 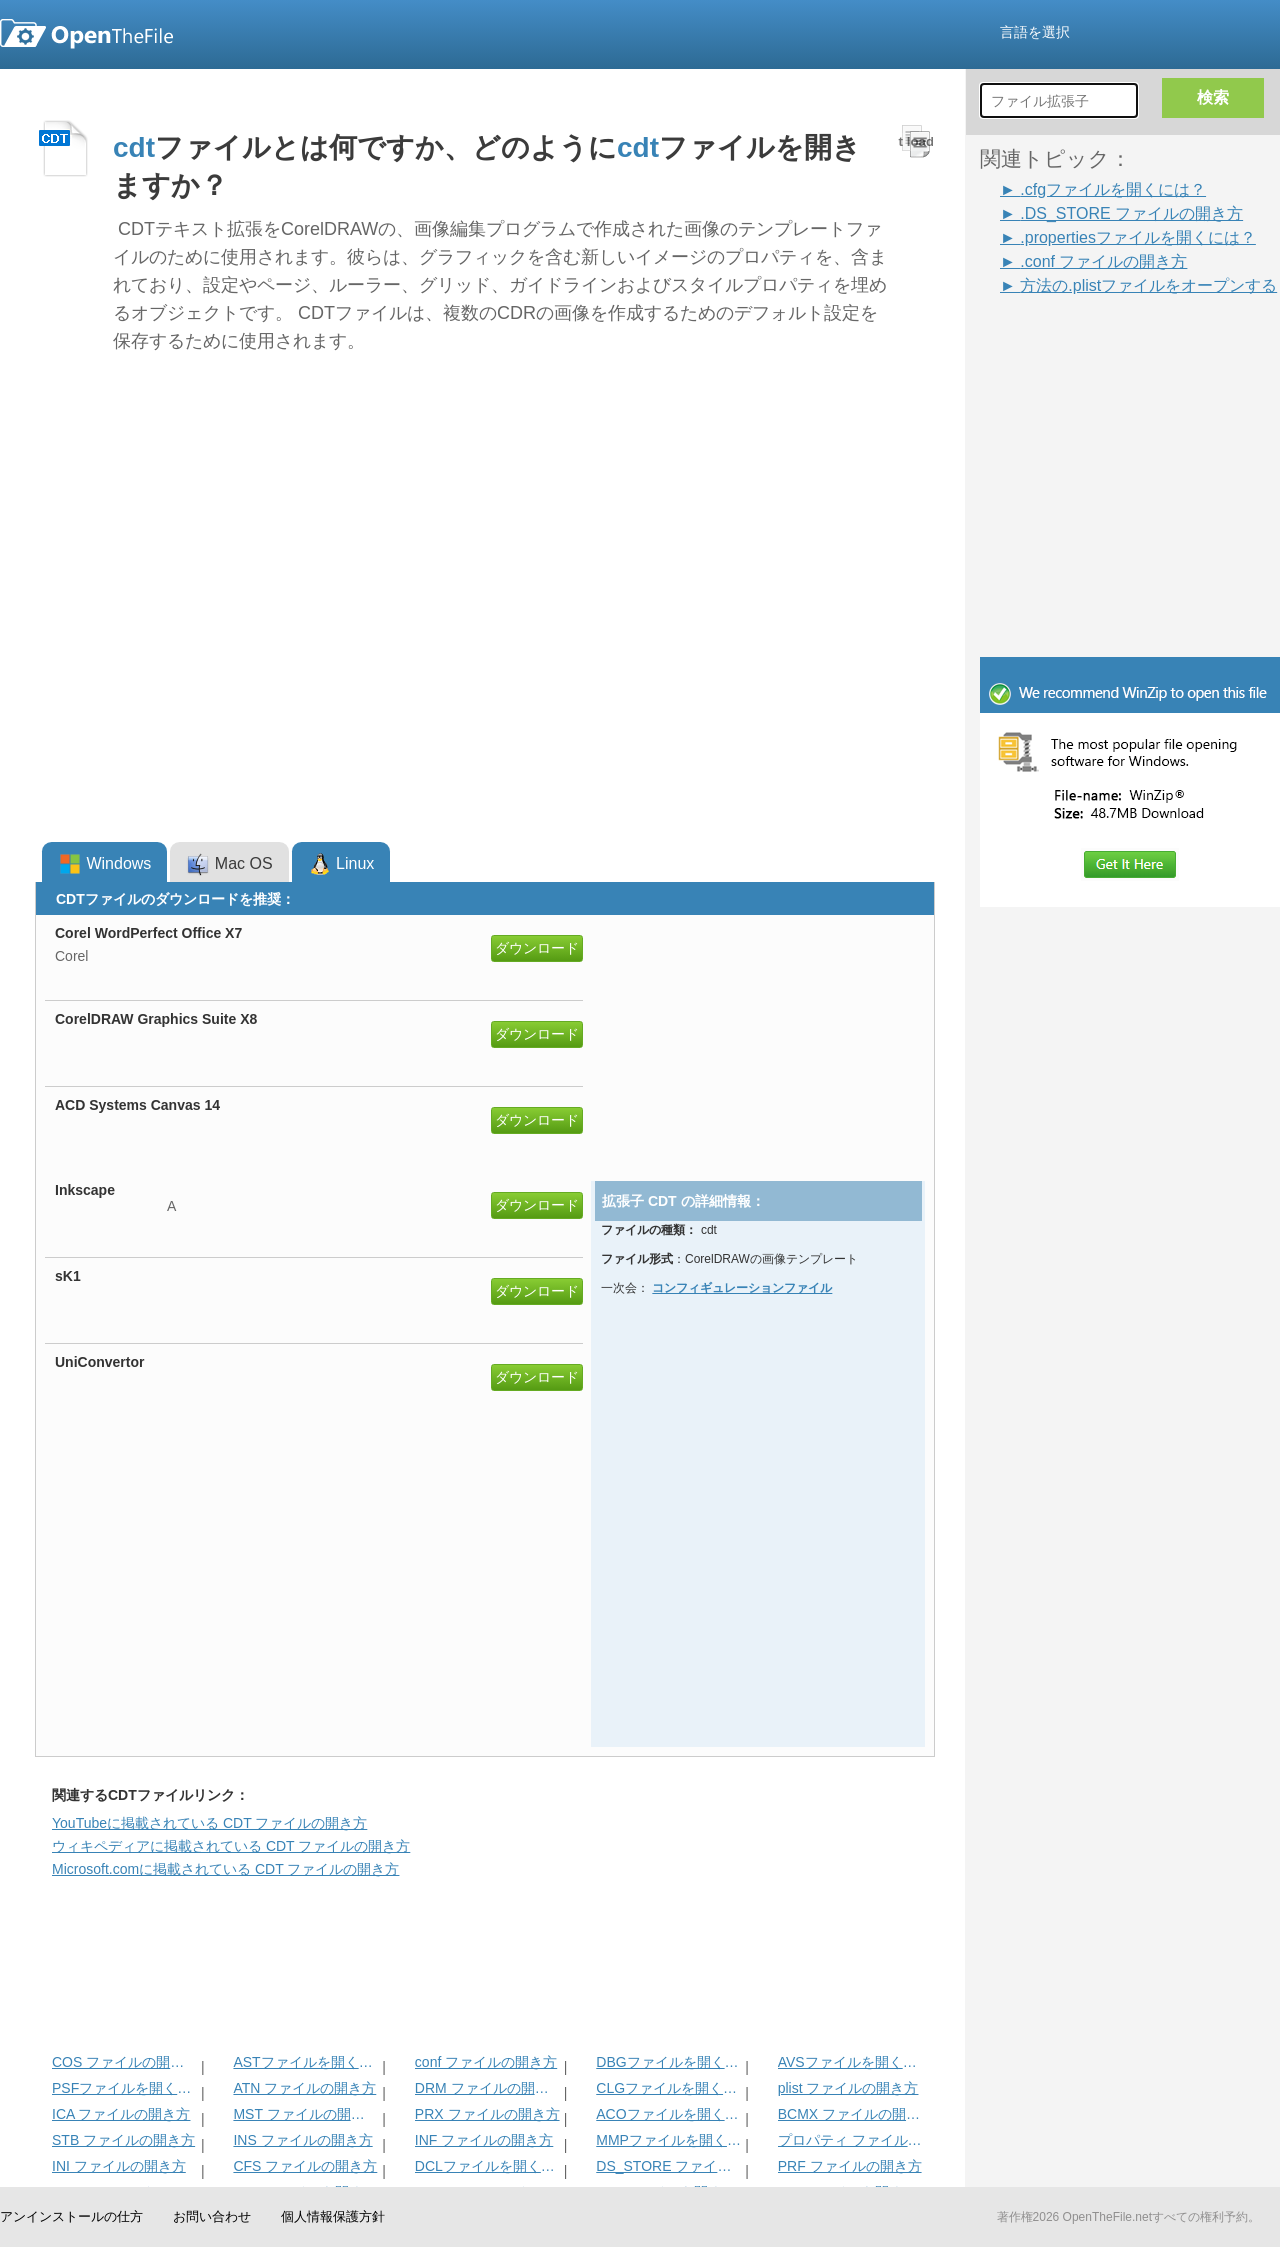 What do you see at coordinates (71, 2216) in the screenshot?
I see `アンインストールの仕方` at bounding box center [71, 2216].